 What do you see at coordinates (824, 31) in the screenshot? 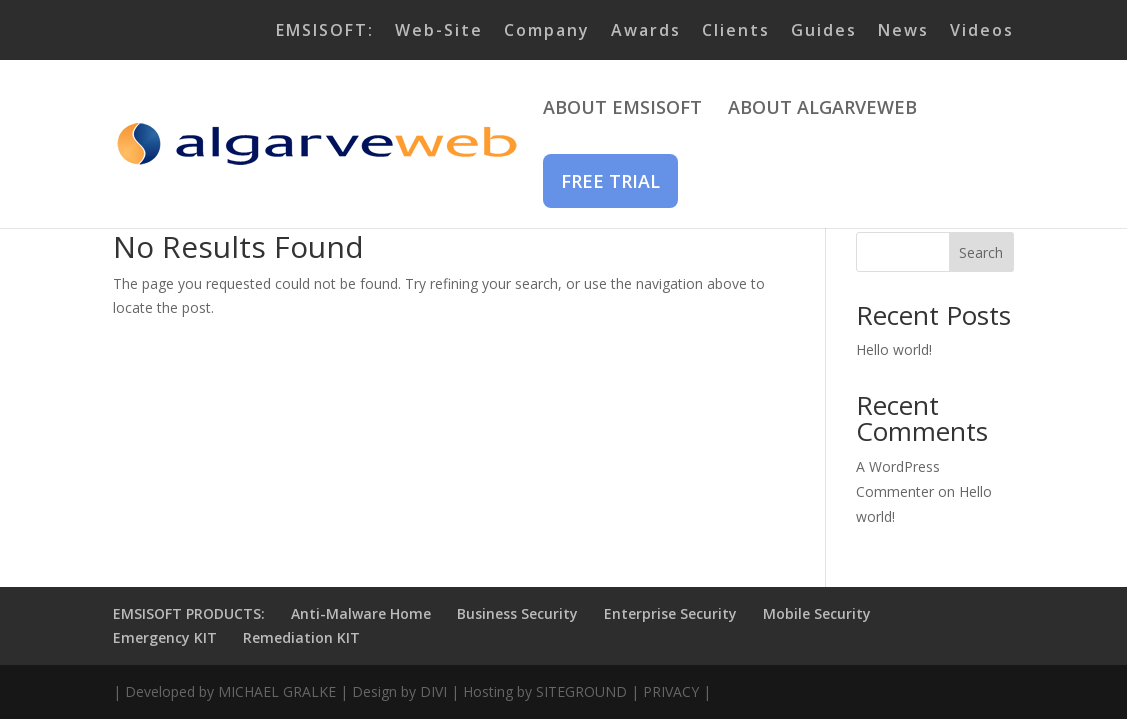
I see `Guides` at bounding box center [824, 31].